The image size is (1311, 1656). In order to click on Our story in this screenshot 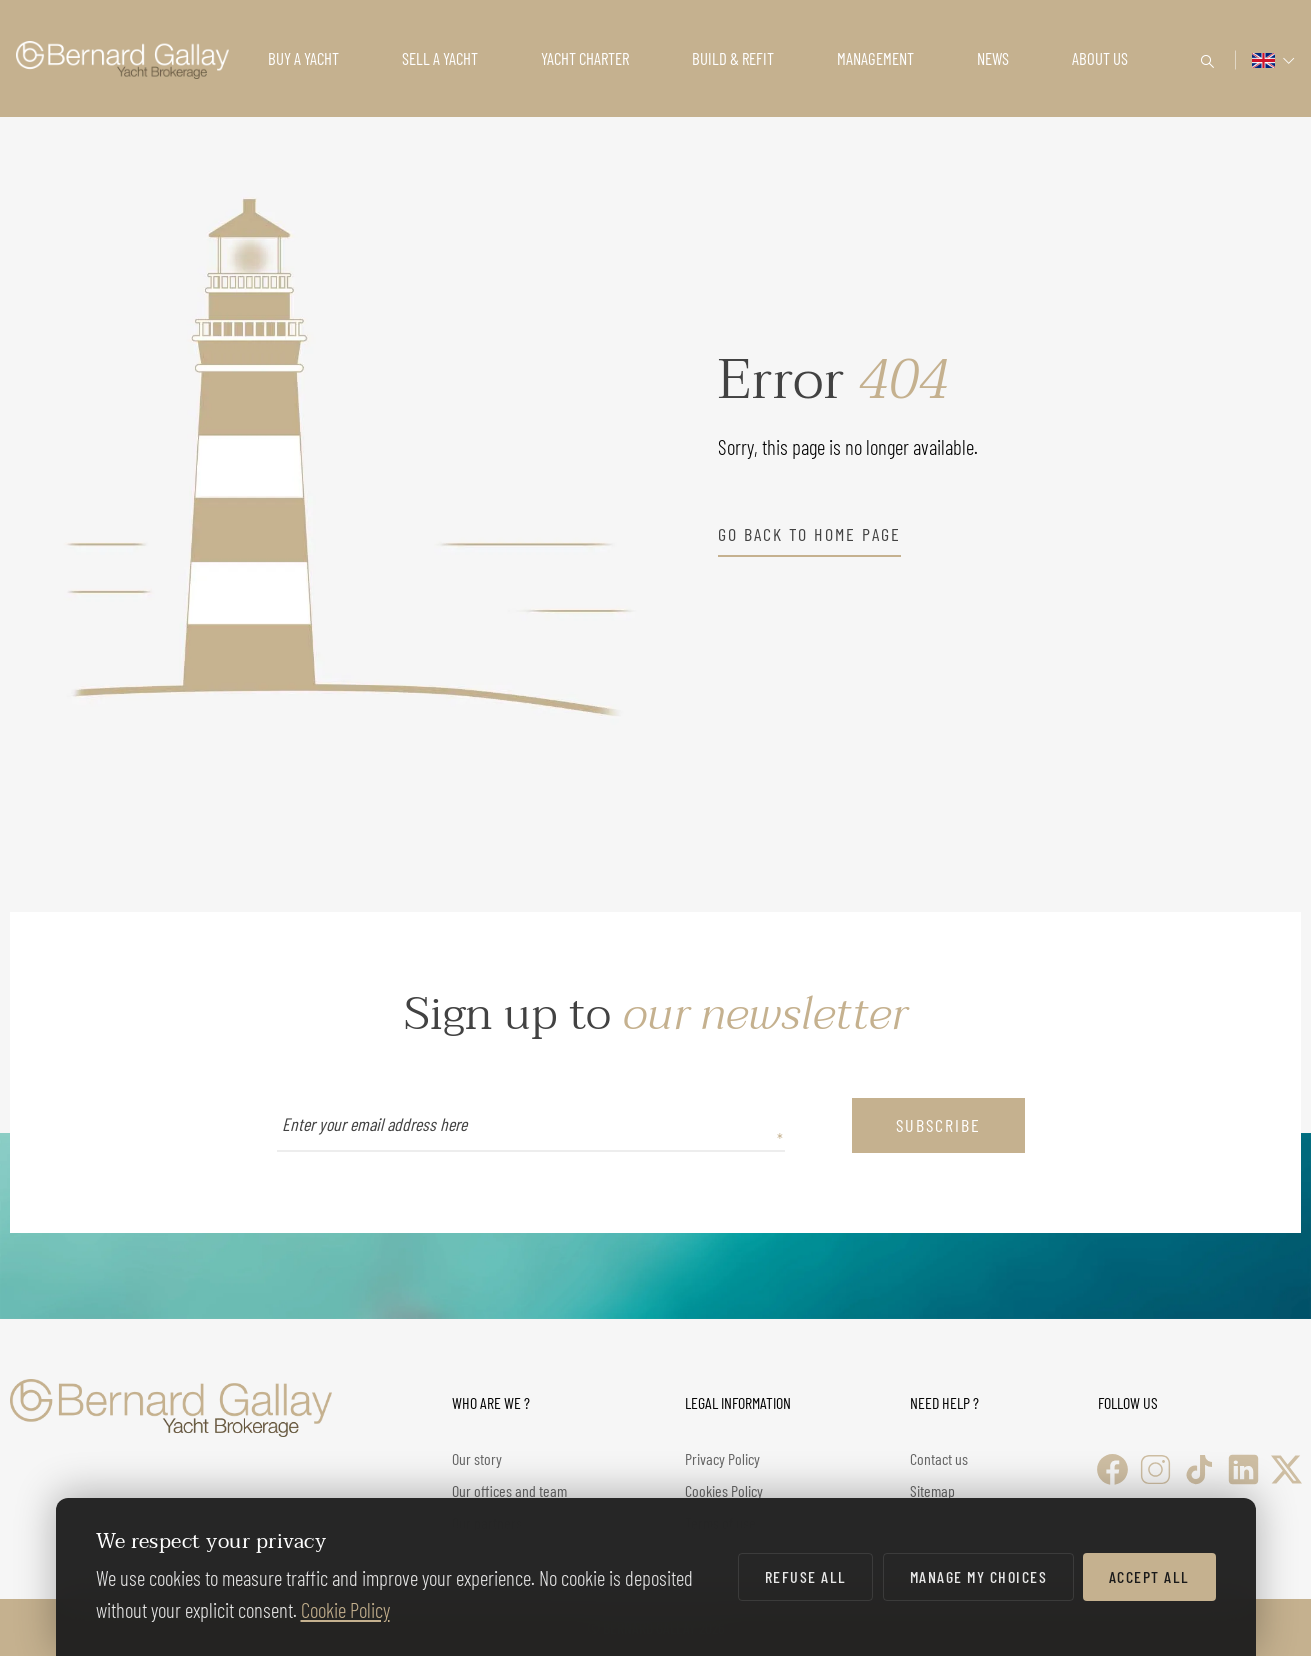, I will do `click(477, 1458)`.